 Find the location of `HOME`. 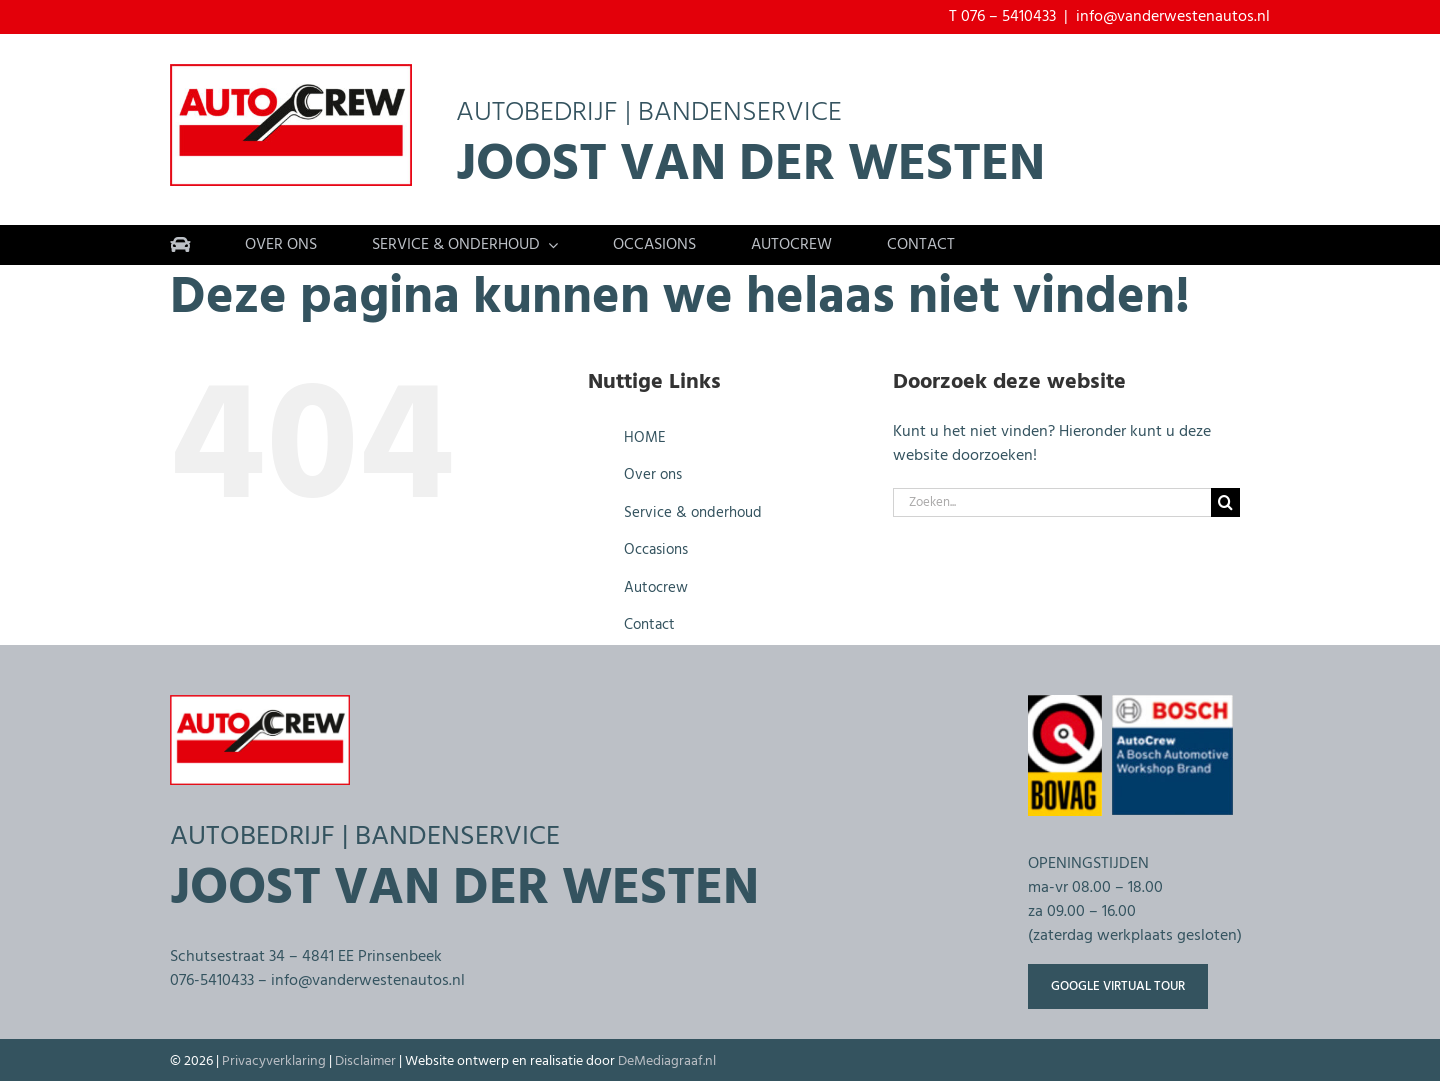

HOME is located at coordinates (645, 438).